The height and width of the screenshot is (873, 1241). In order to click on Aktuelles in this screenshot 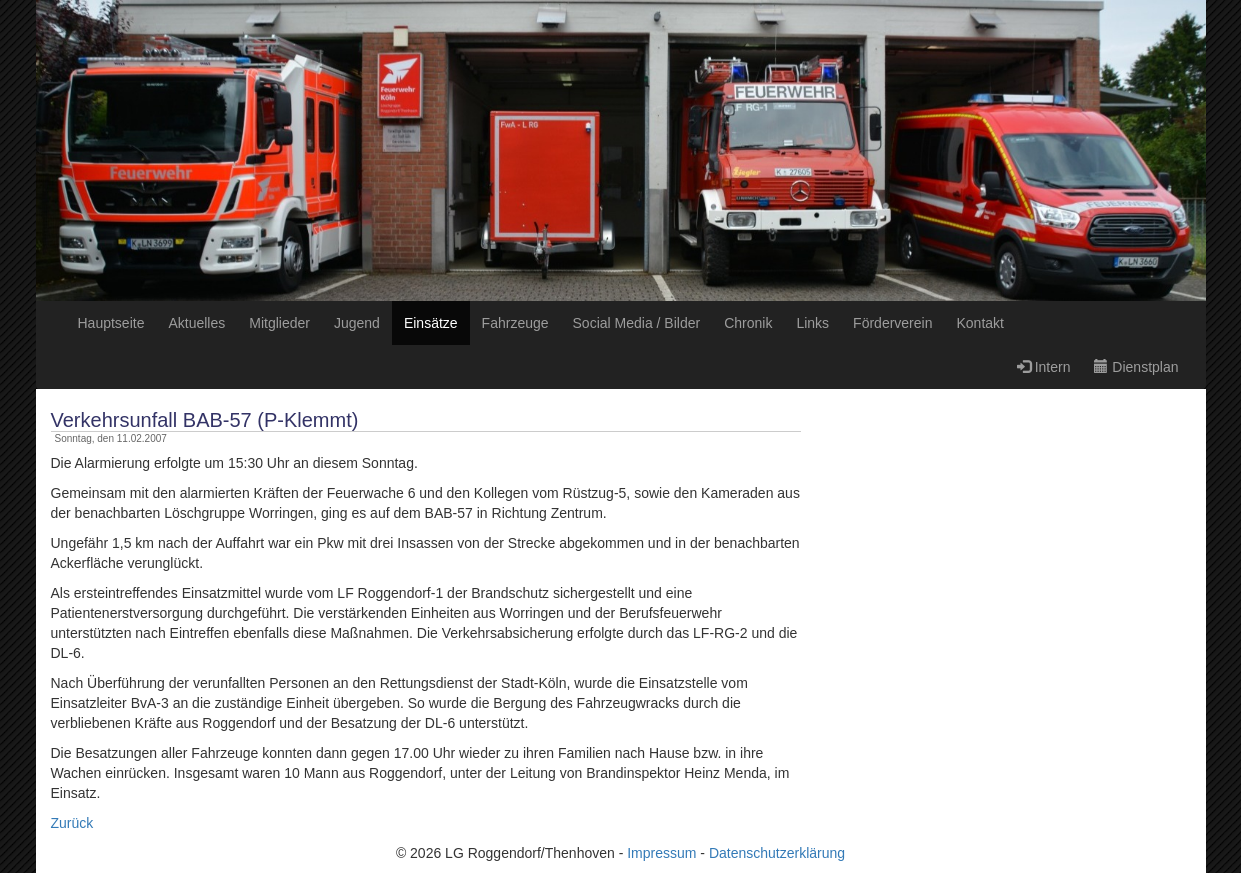, I will do `click(196, 323)`.